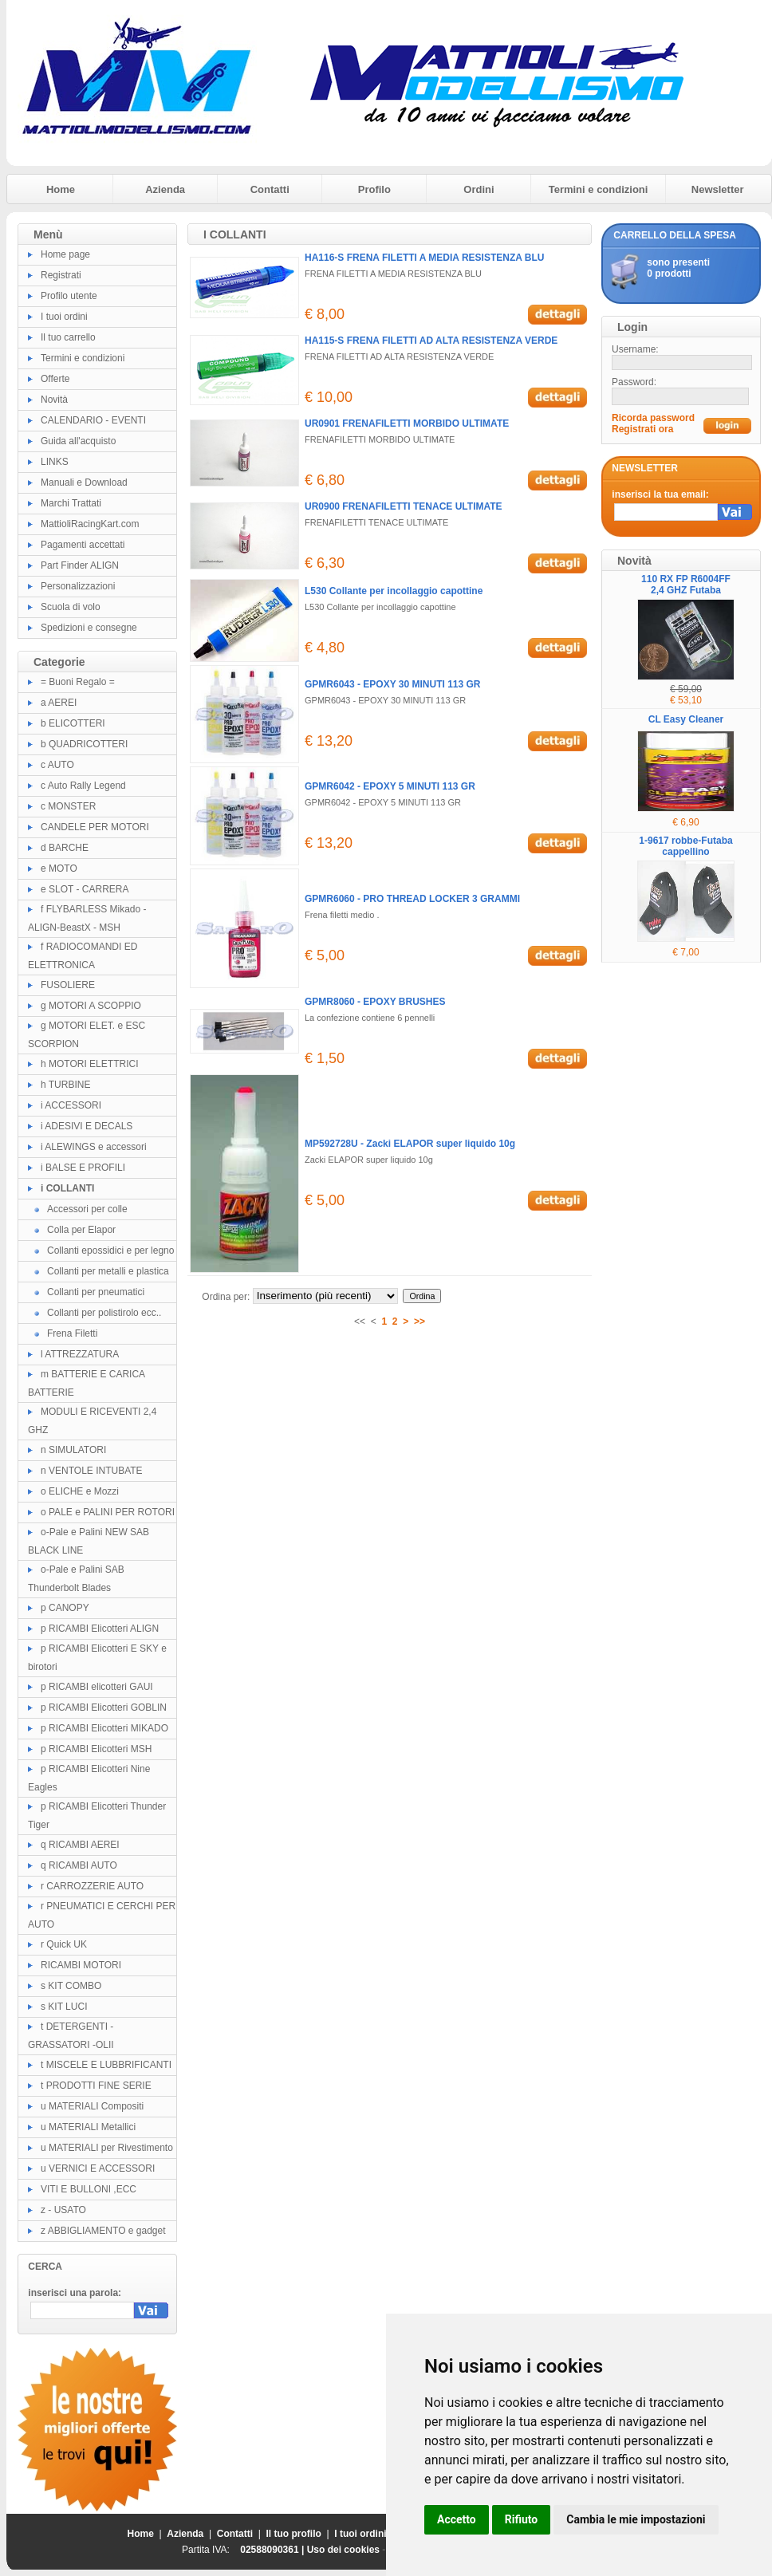  I want to click on Home, so click(60, 189).